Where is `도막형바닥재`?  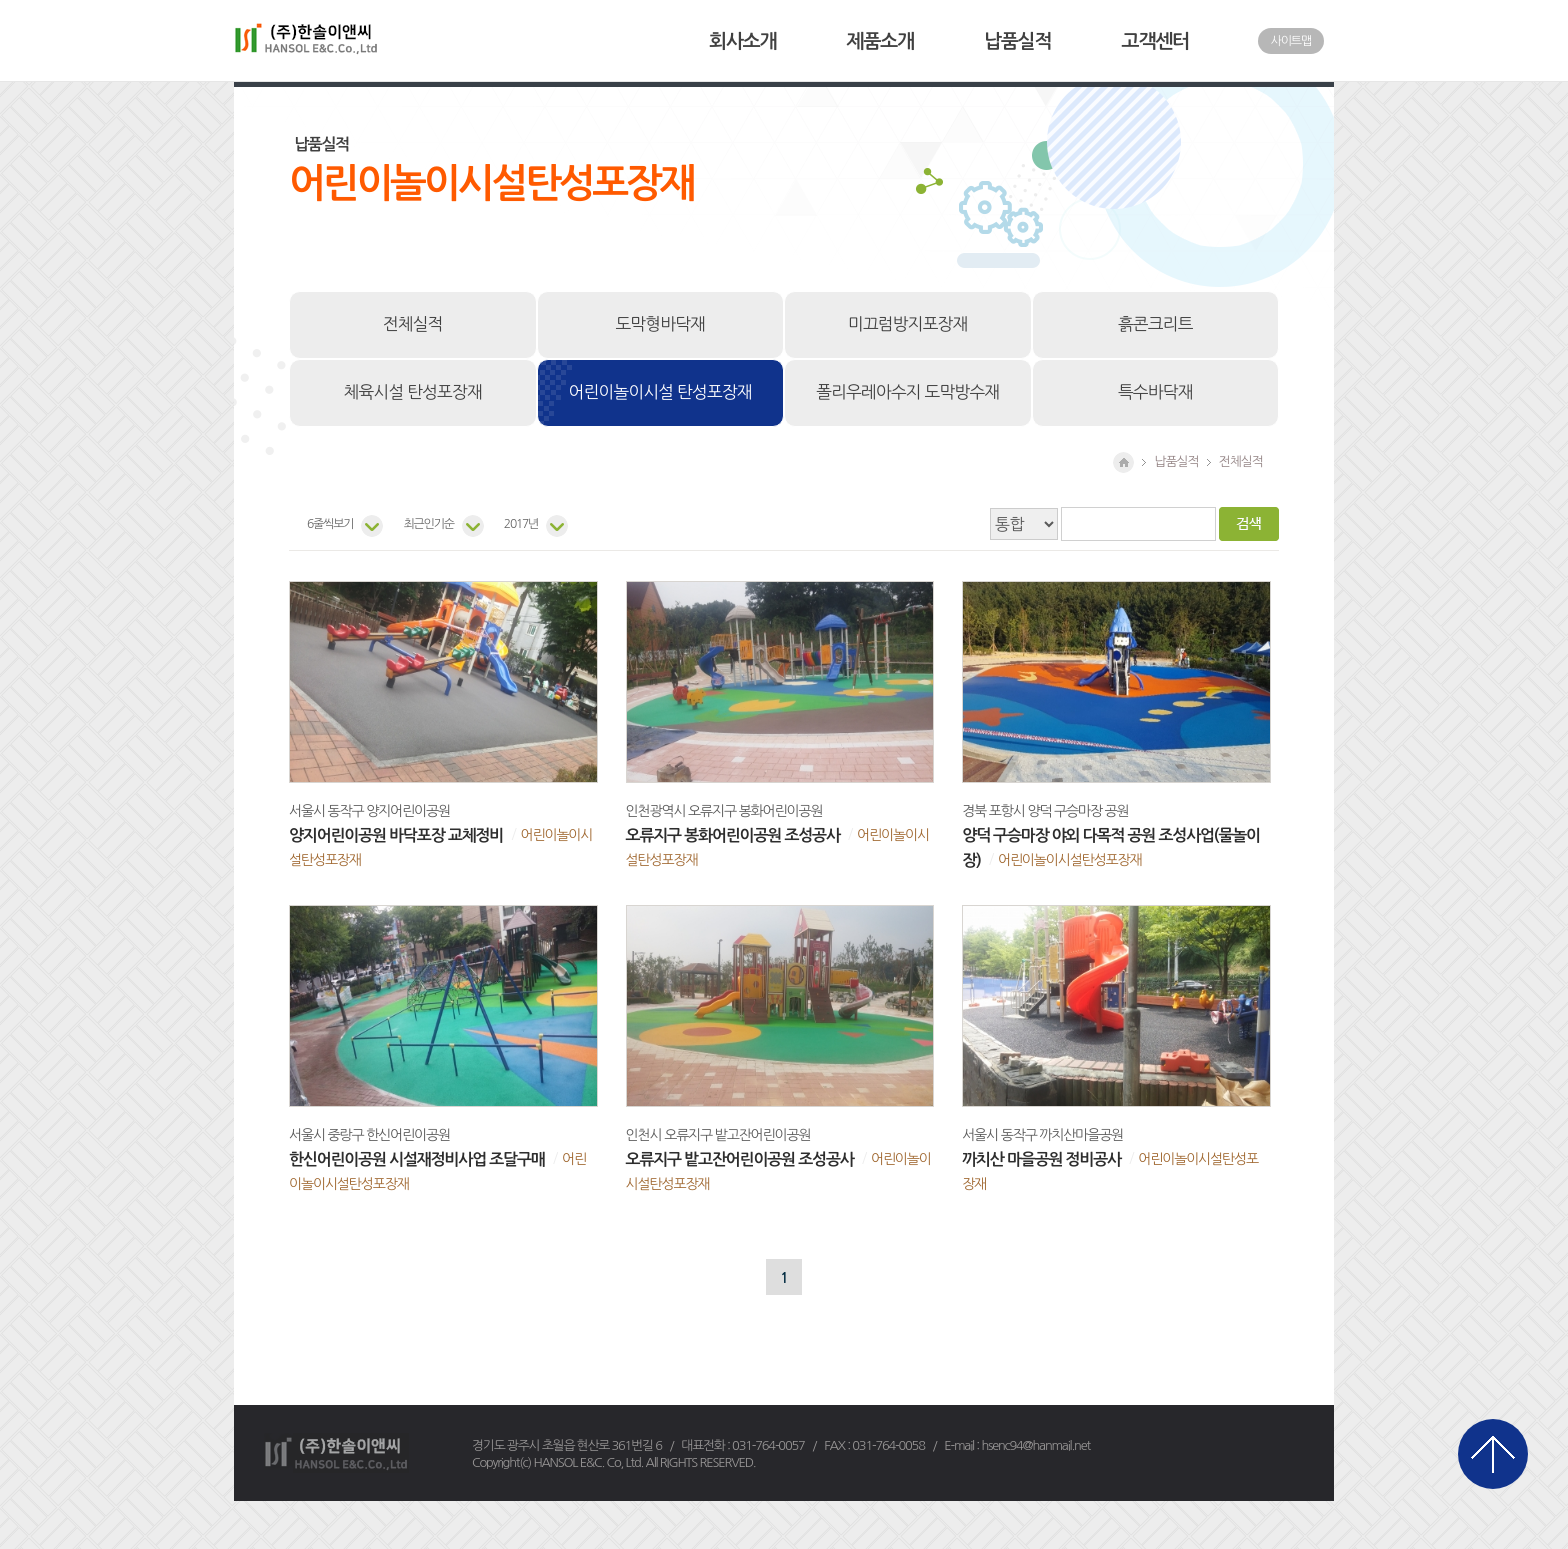
도막형바닥재 is located at coordinates (660, 324).